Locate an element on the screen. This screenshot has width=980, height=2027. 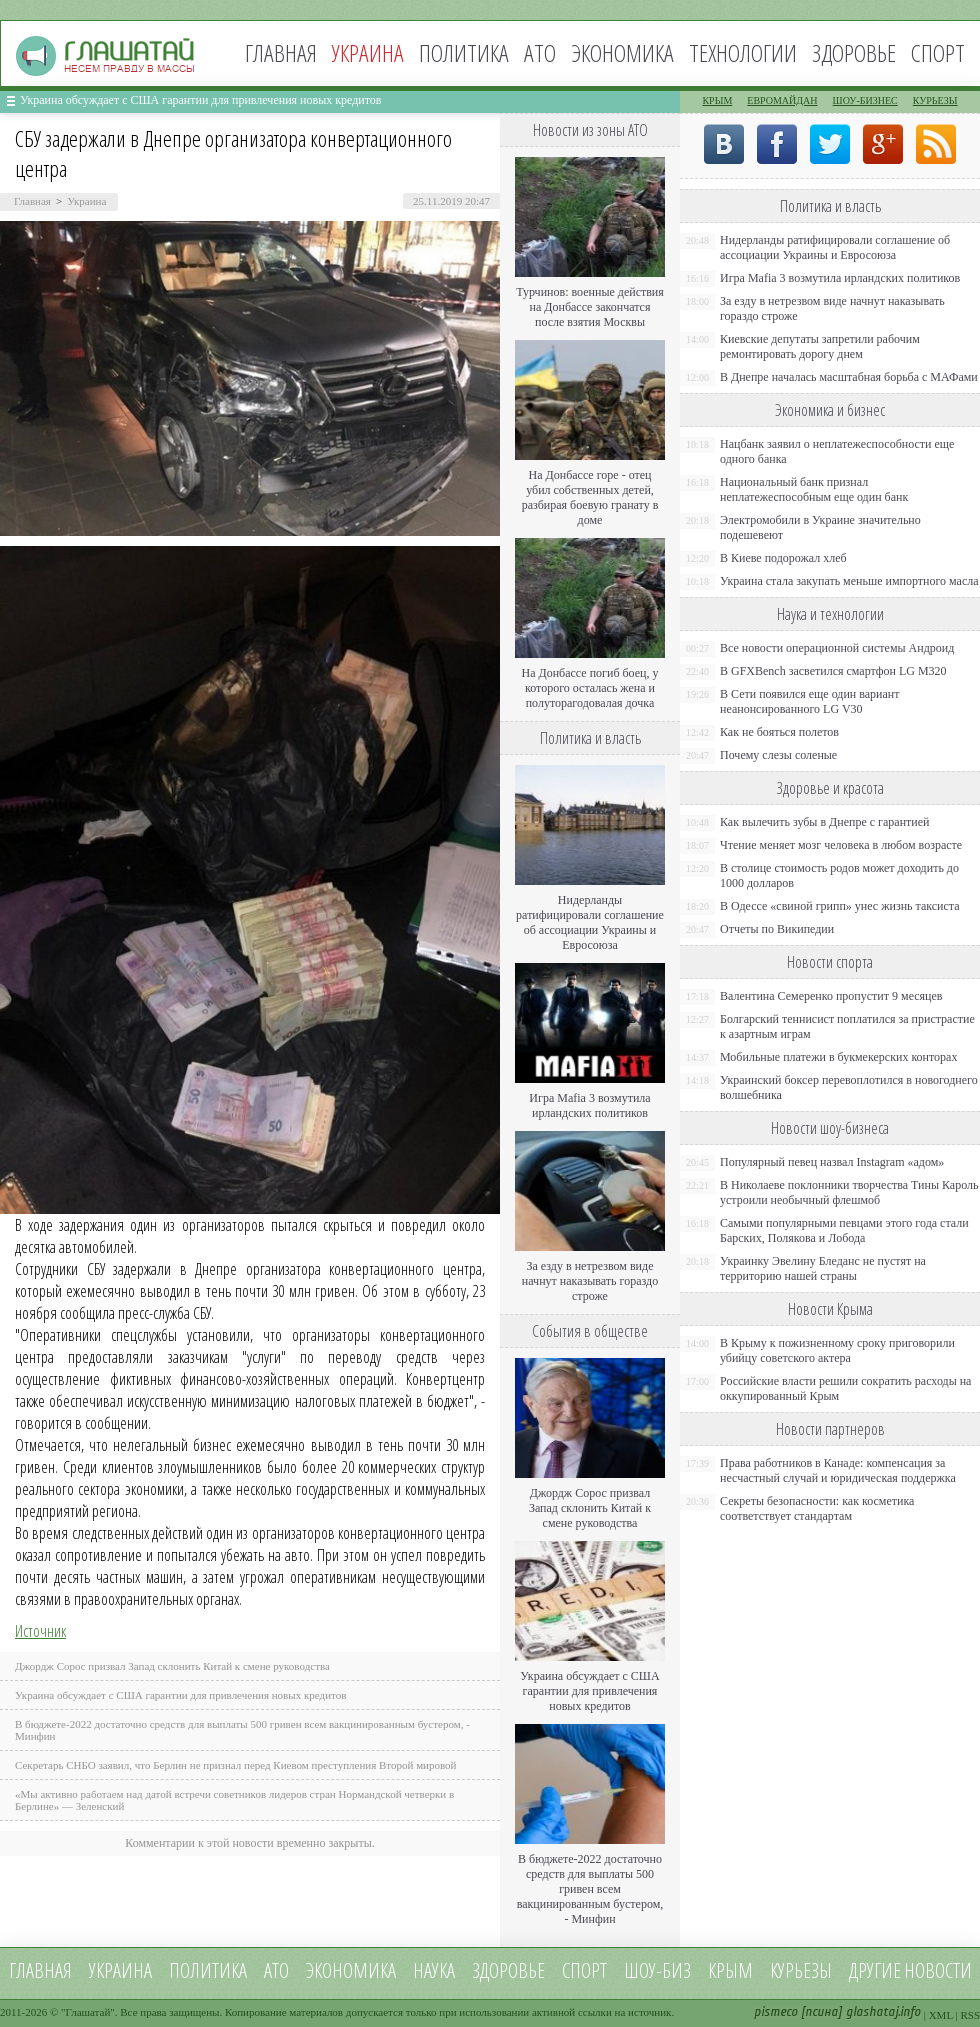
За езду в нетрезвом виде начнут наказывать гораздо строже is located at coordinates (590, 1281).